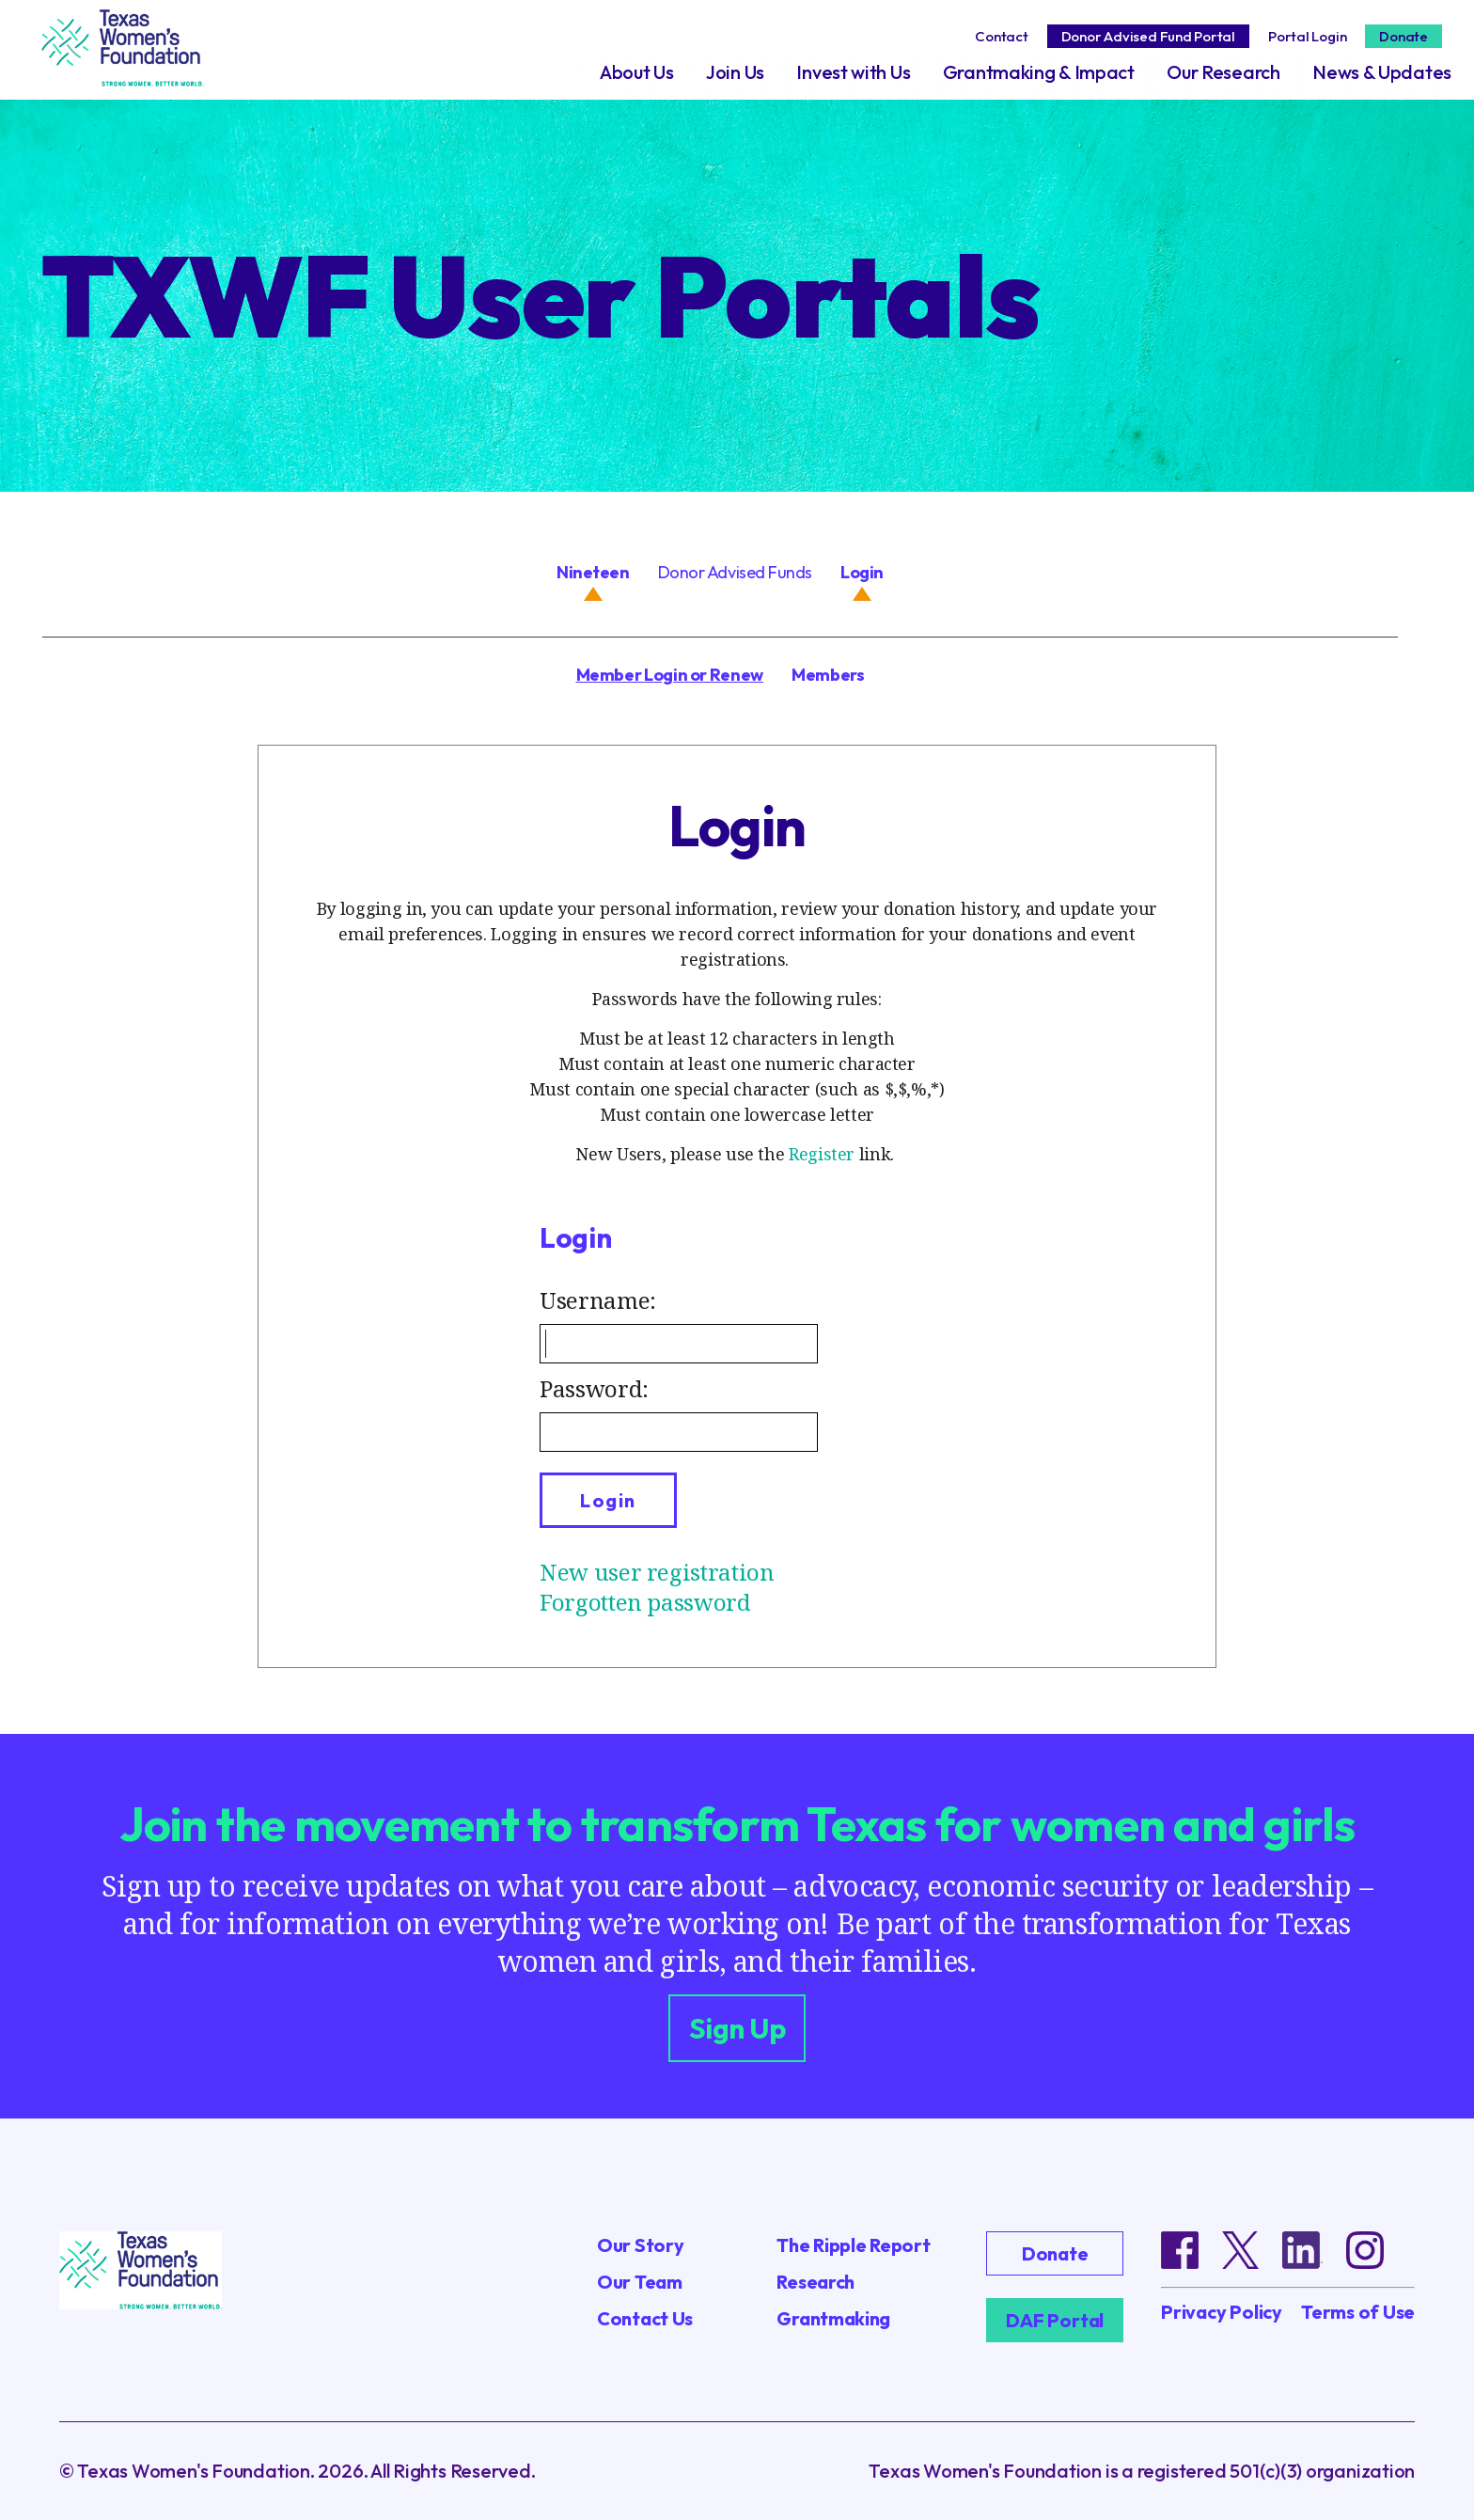  Describe the element at coordinates (594, 1388) in the screenshot. I see `Password:` at that location.